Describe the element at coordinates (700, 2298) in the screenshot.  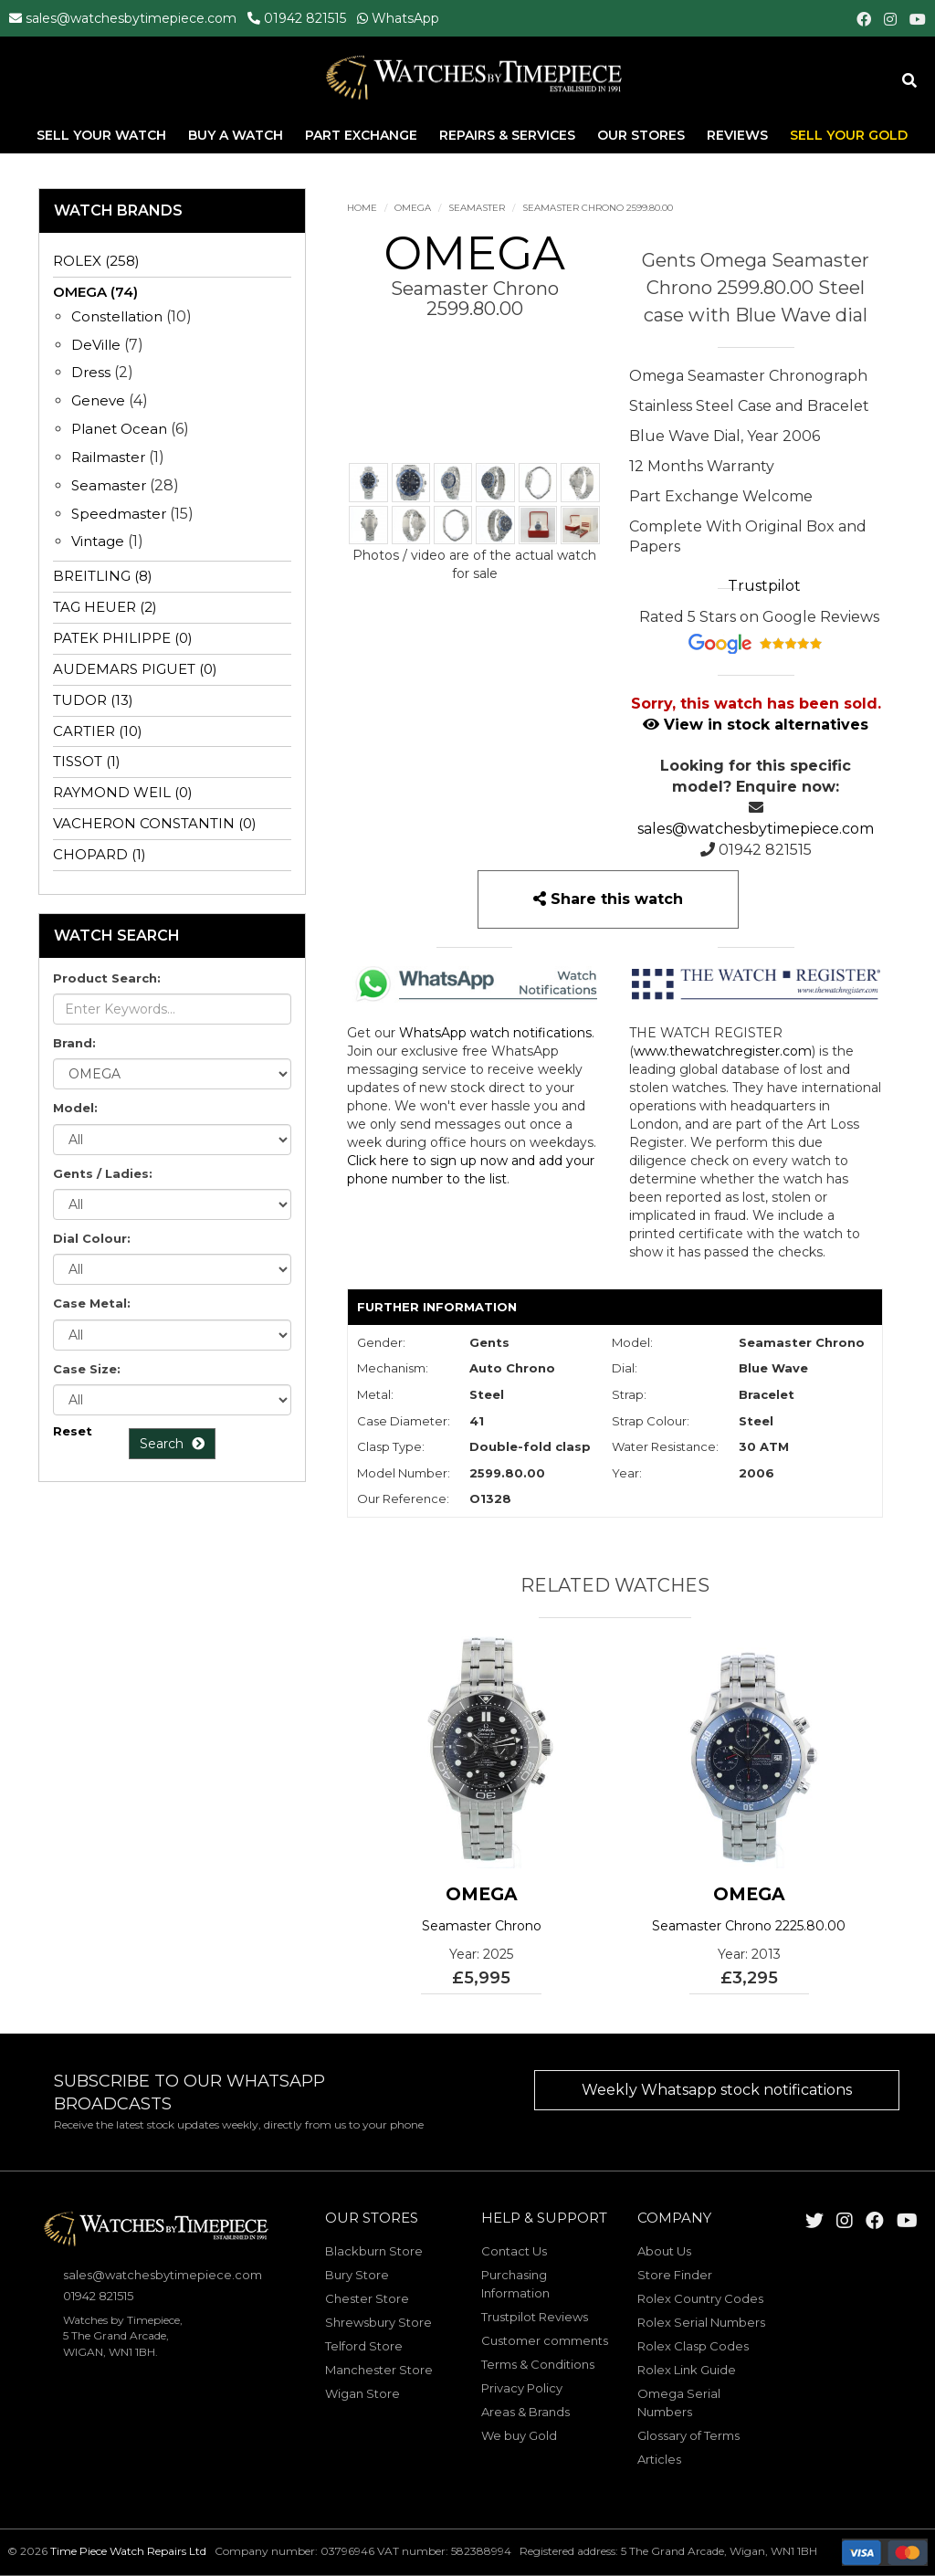
I see `Rolex Country Codes` at that location.